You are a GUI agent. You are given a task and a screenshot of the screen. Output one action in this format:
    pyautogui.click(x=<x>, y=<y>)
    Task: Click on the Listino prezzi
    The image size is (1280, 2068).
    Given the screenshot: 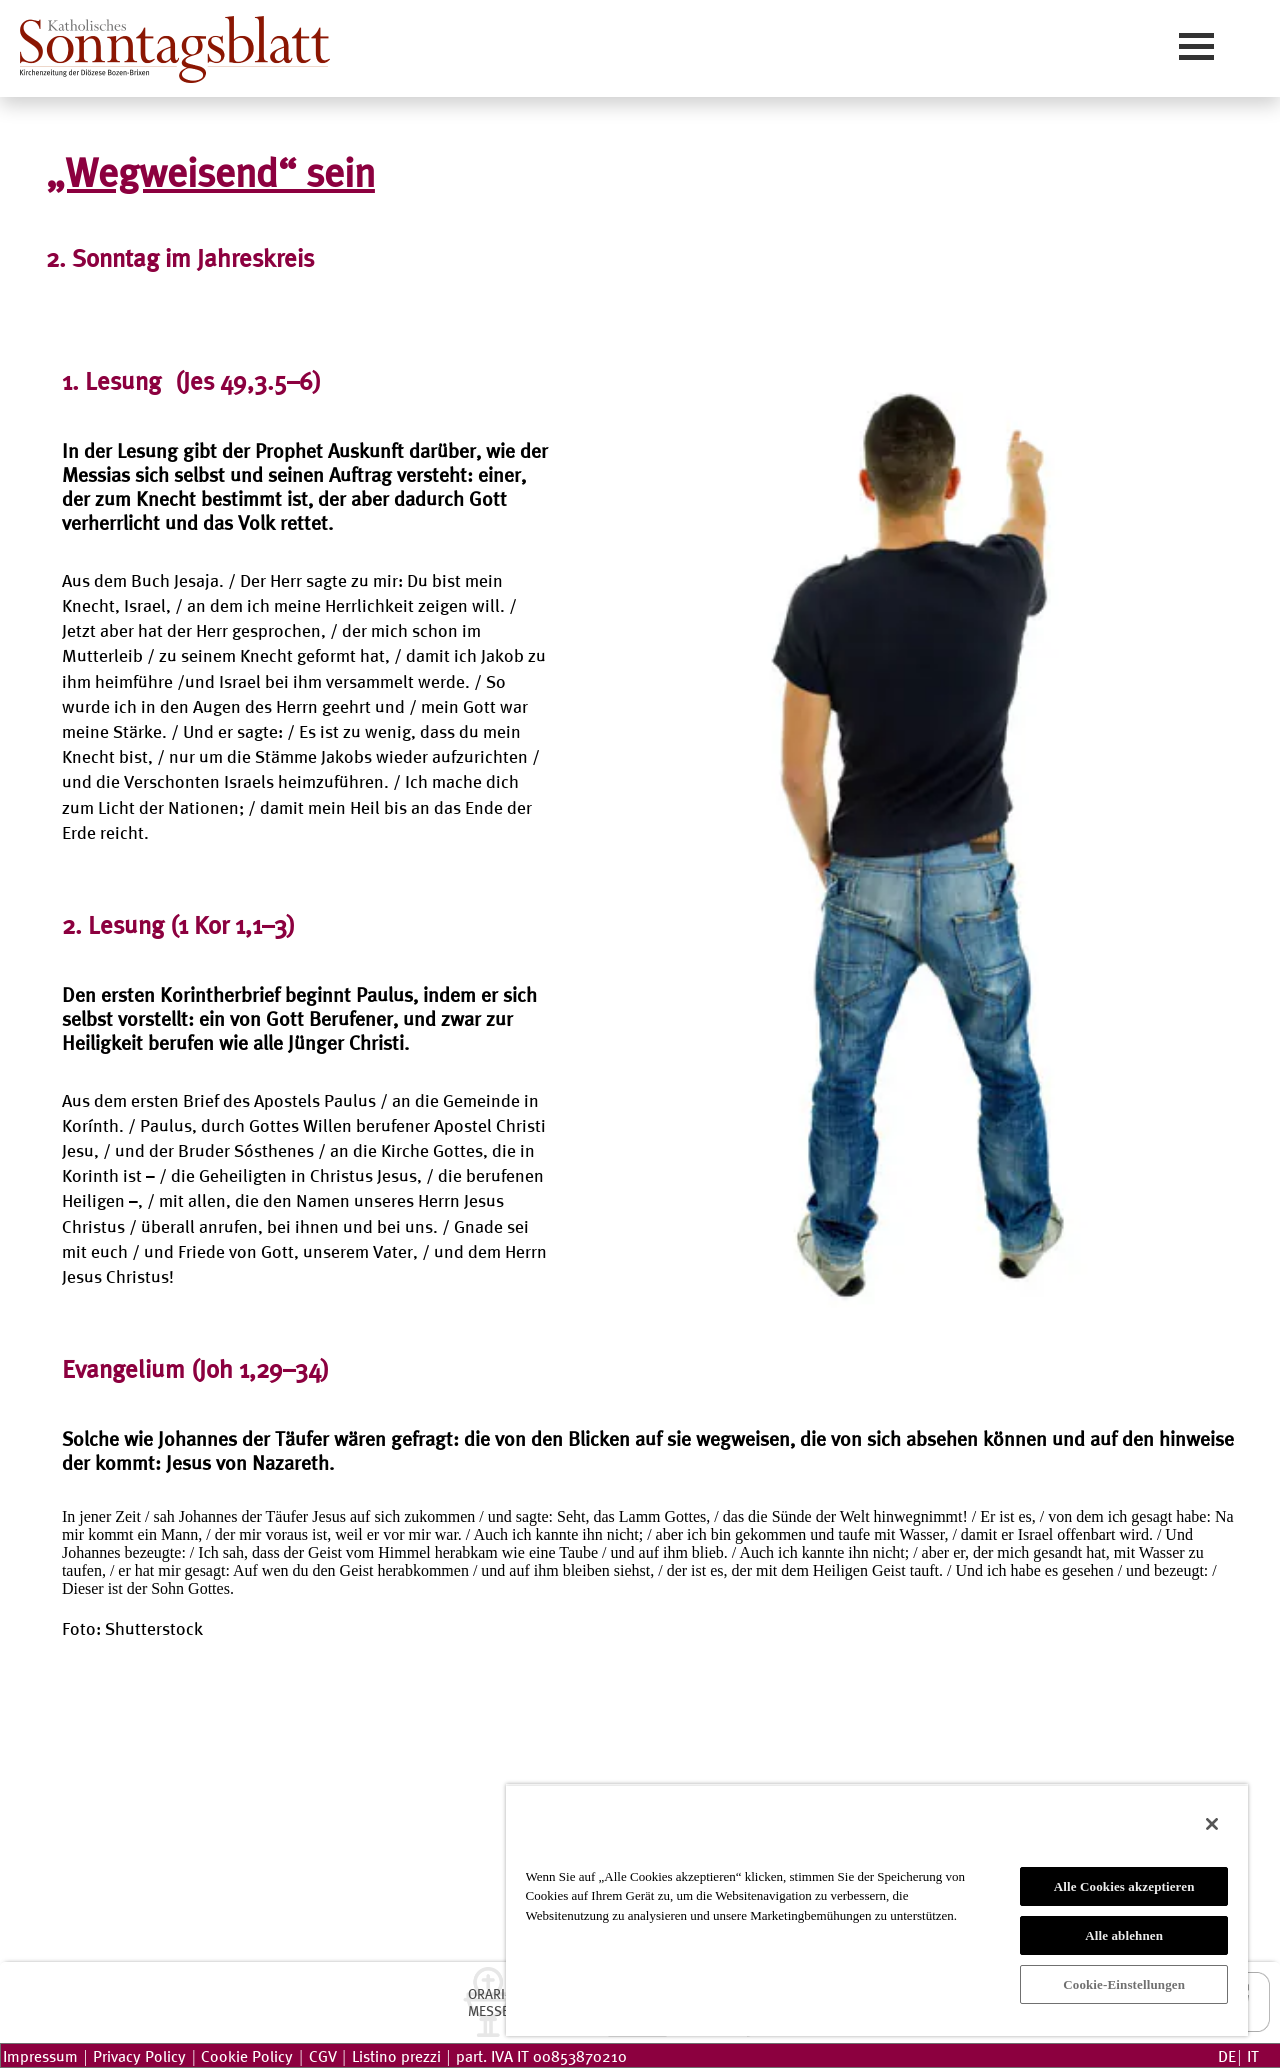 What is the action you would take?
    pyautogui.click(x=396, y=2055)
    